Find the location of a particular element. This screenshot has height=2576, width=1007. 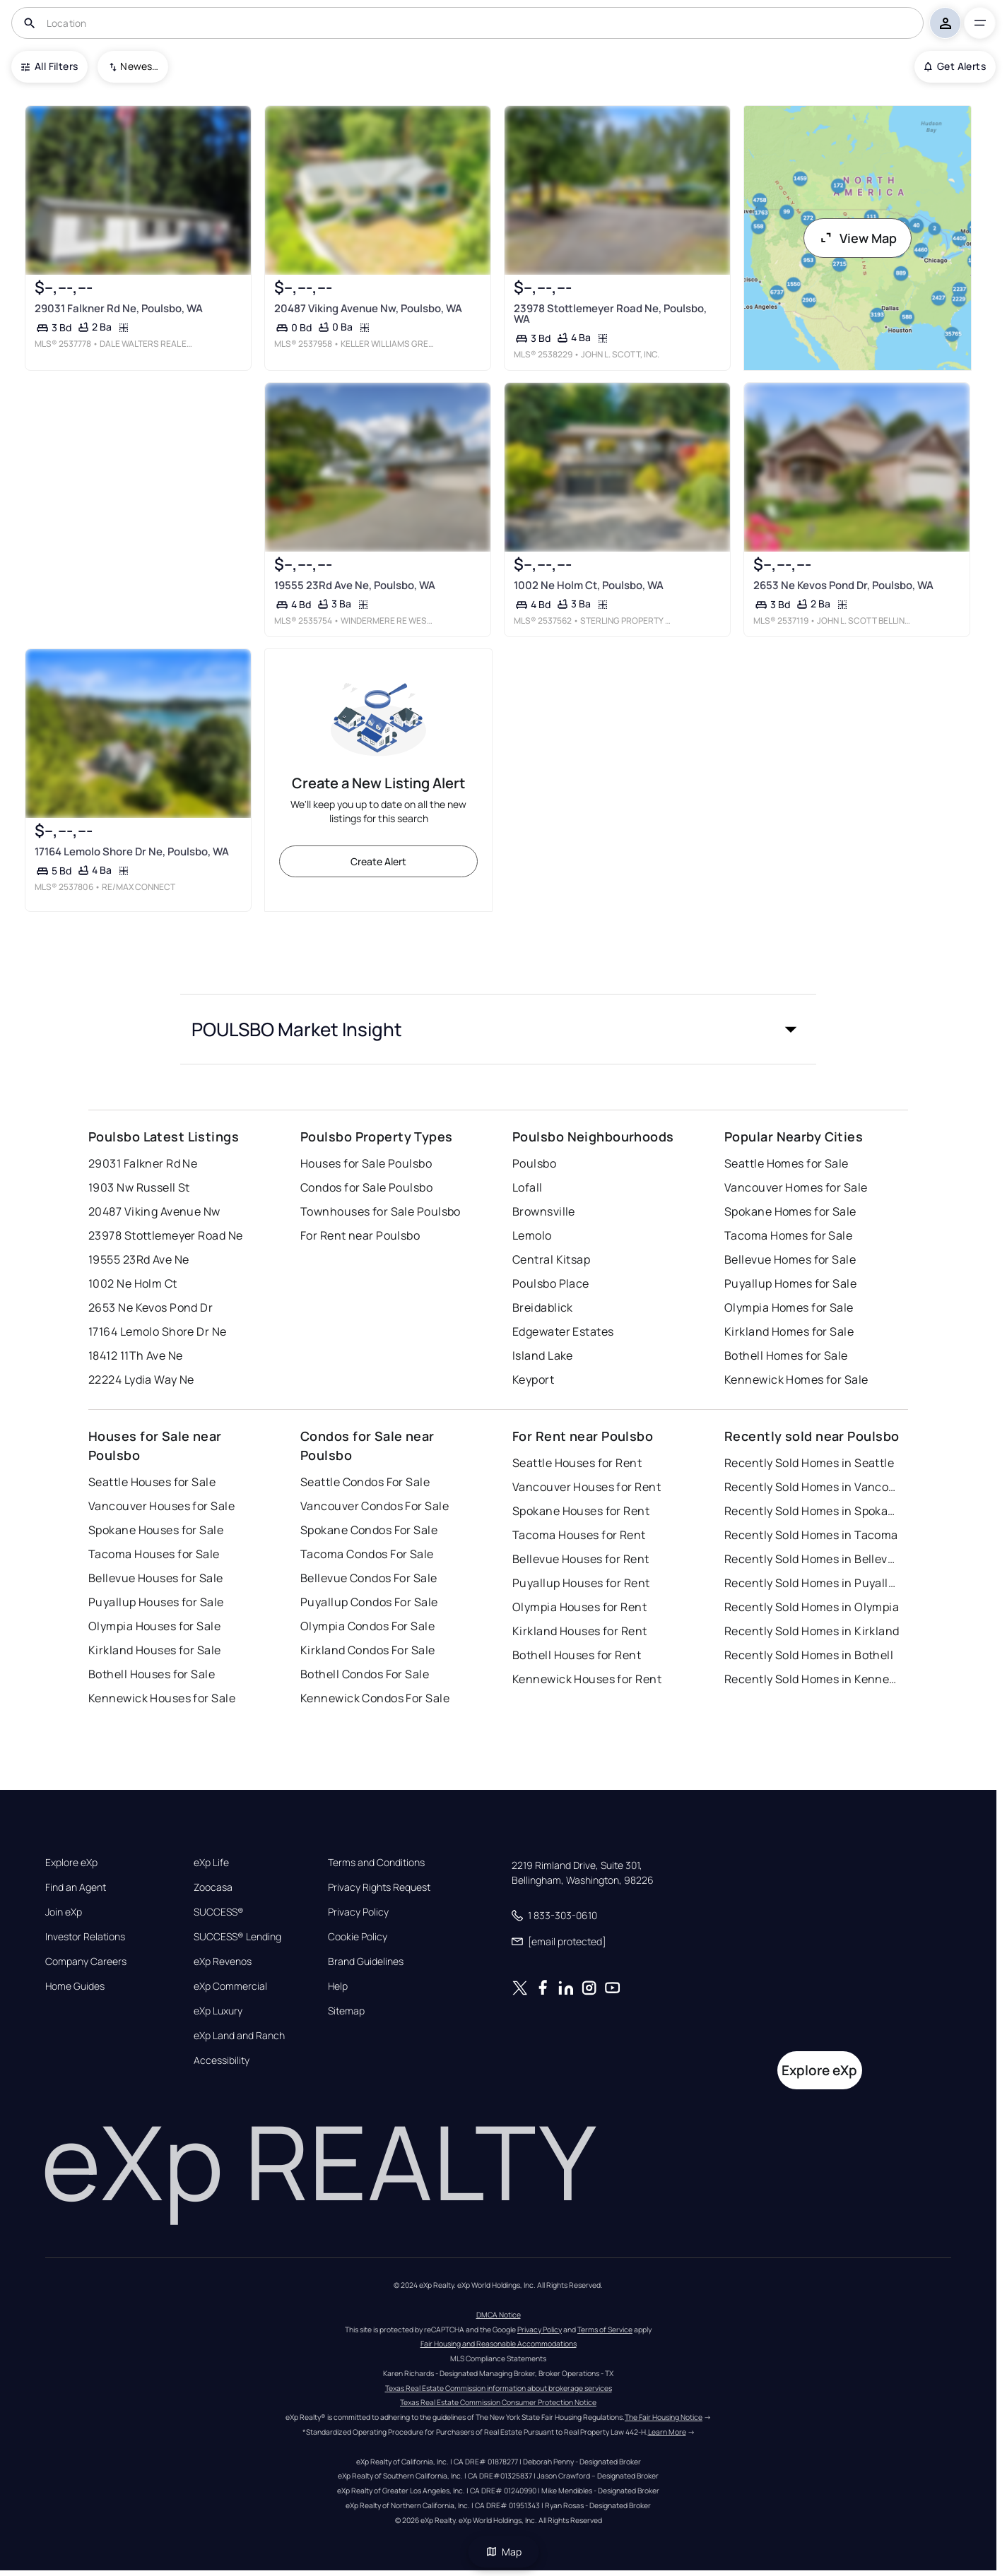

Kirkland Homes for Sale is located at coordinates (789, 1331).